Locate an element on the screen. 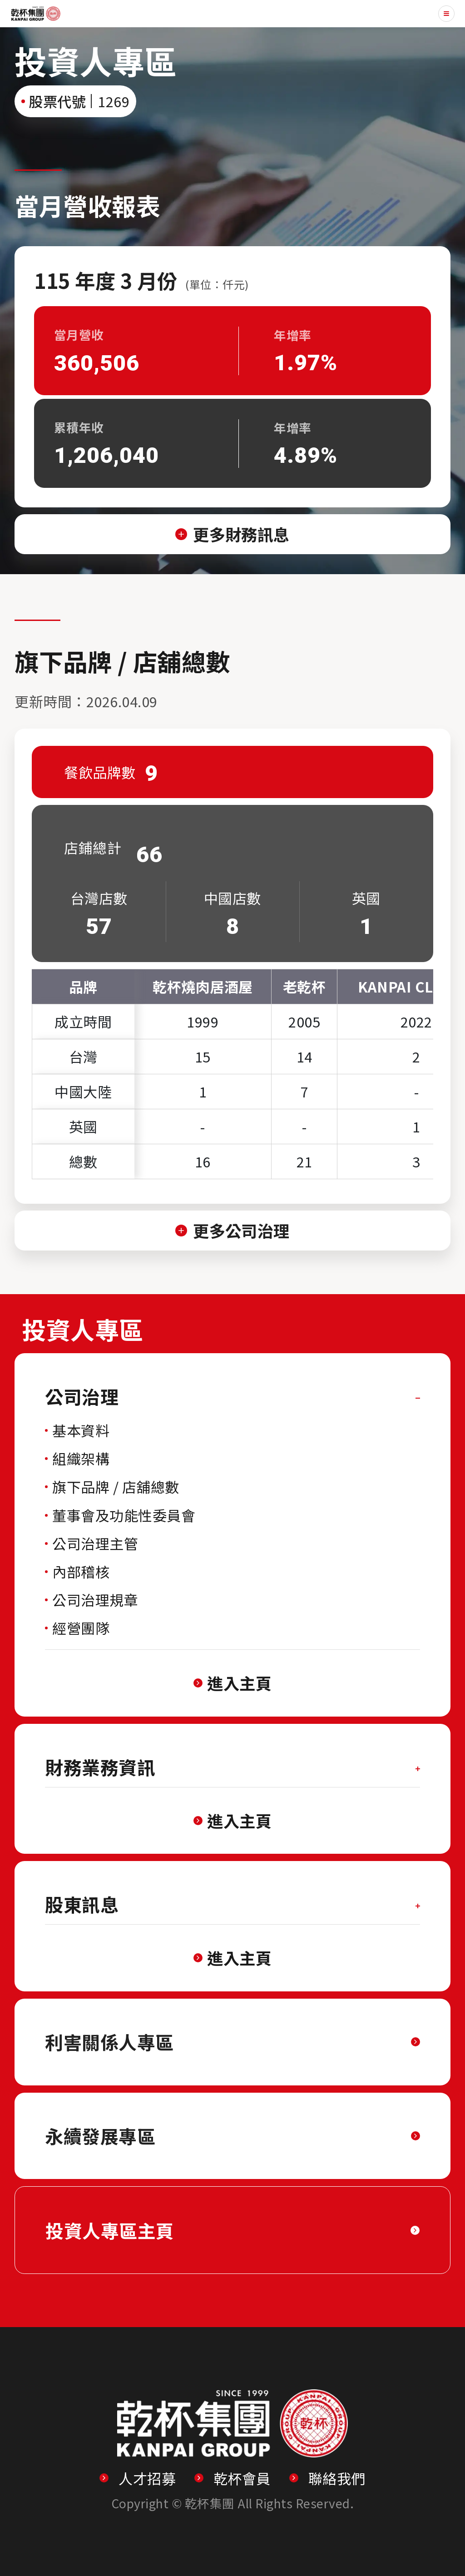 This screenshot has width=465, height=2576. 組織架構 is located at coordinates (80, 1458).